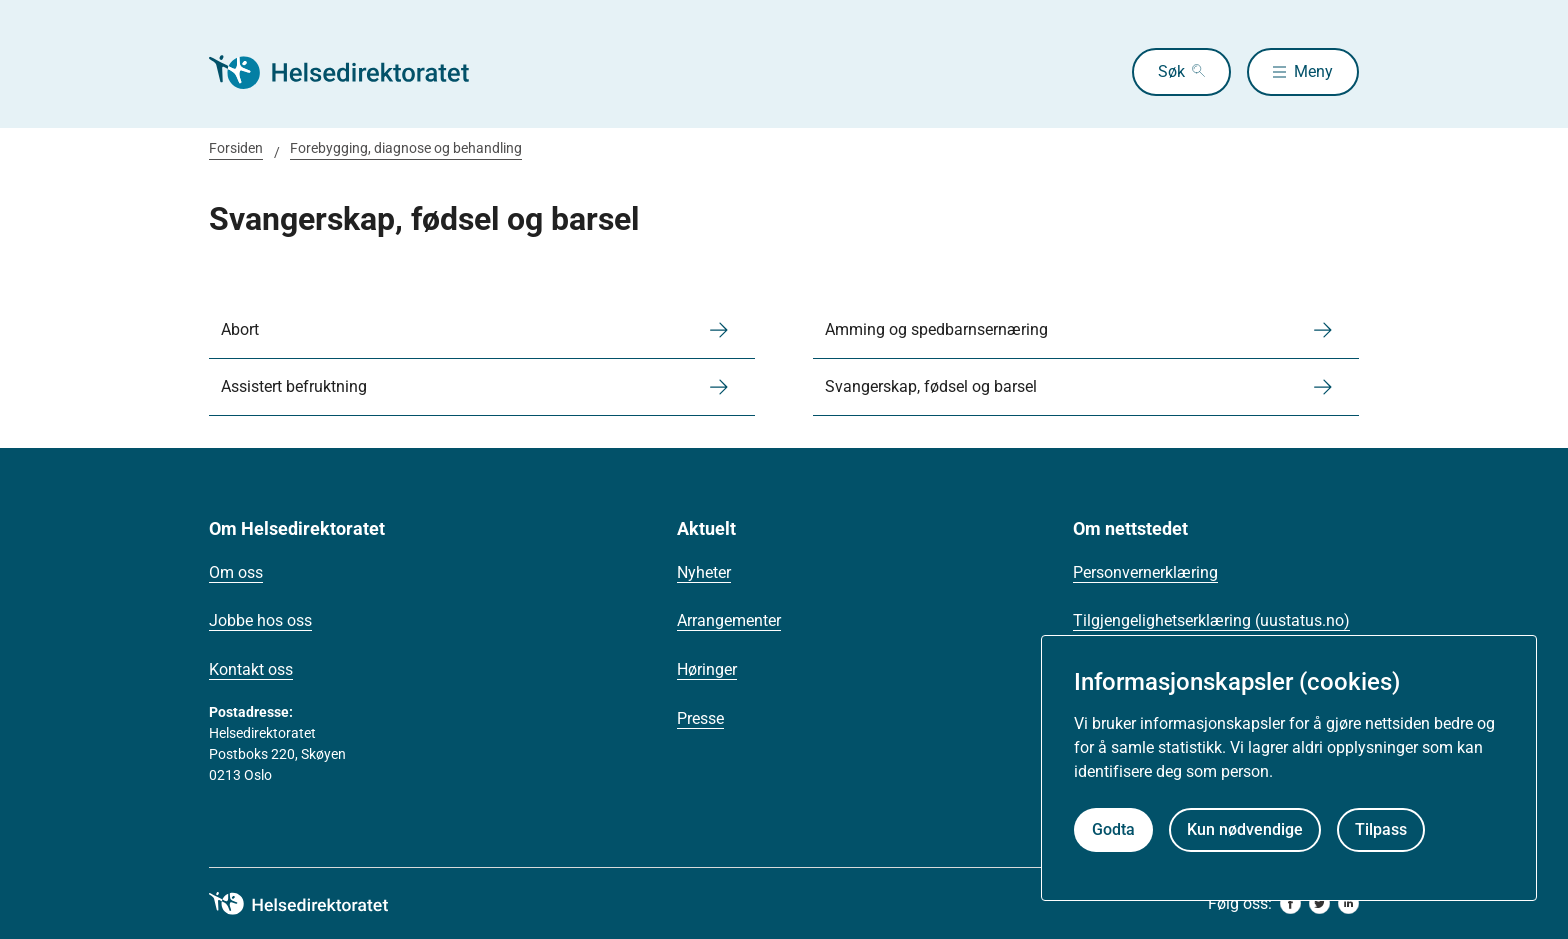 Image resolution: width=1568 pixels, height=939 pixels. Describe the element at coordinates (1113, 829) in the screenshot. I see `Godta` at that location.